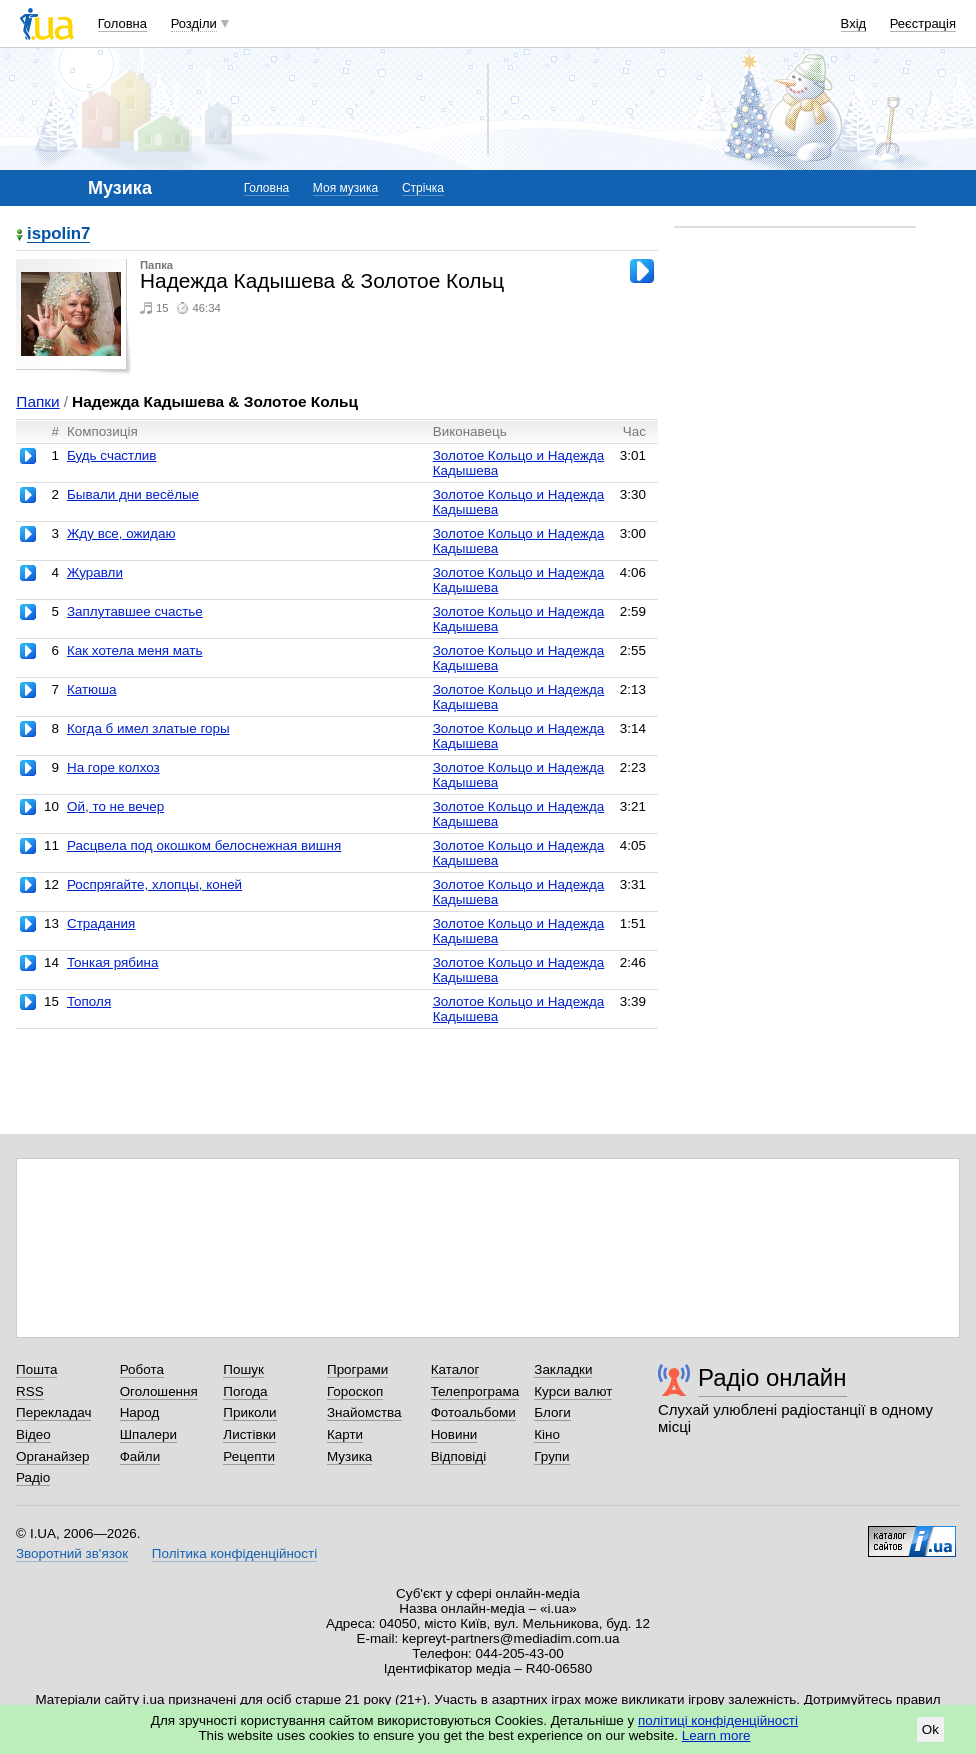 This screenshot has height=1754, width=976. I want to click on Знайомства, so click(364, 1412).